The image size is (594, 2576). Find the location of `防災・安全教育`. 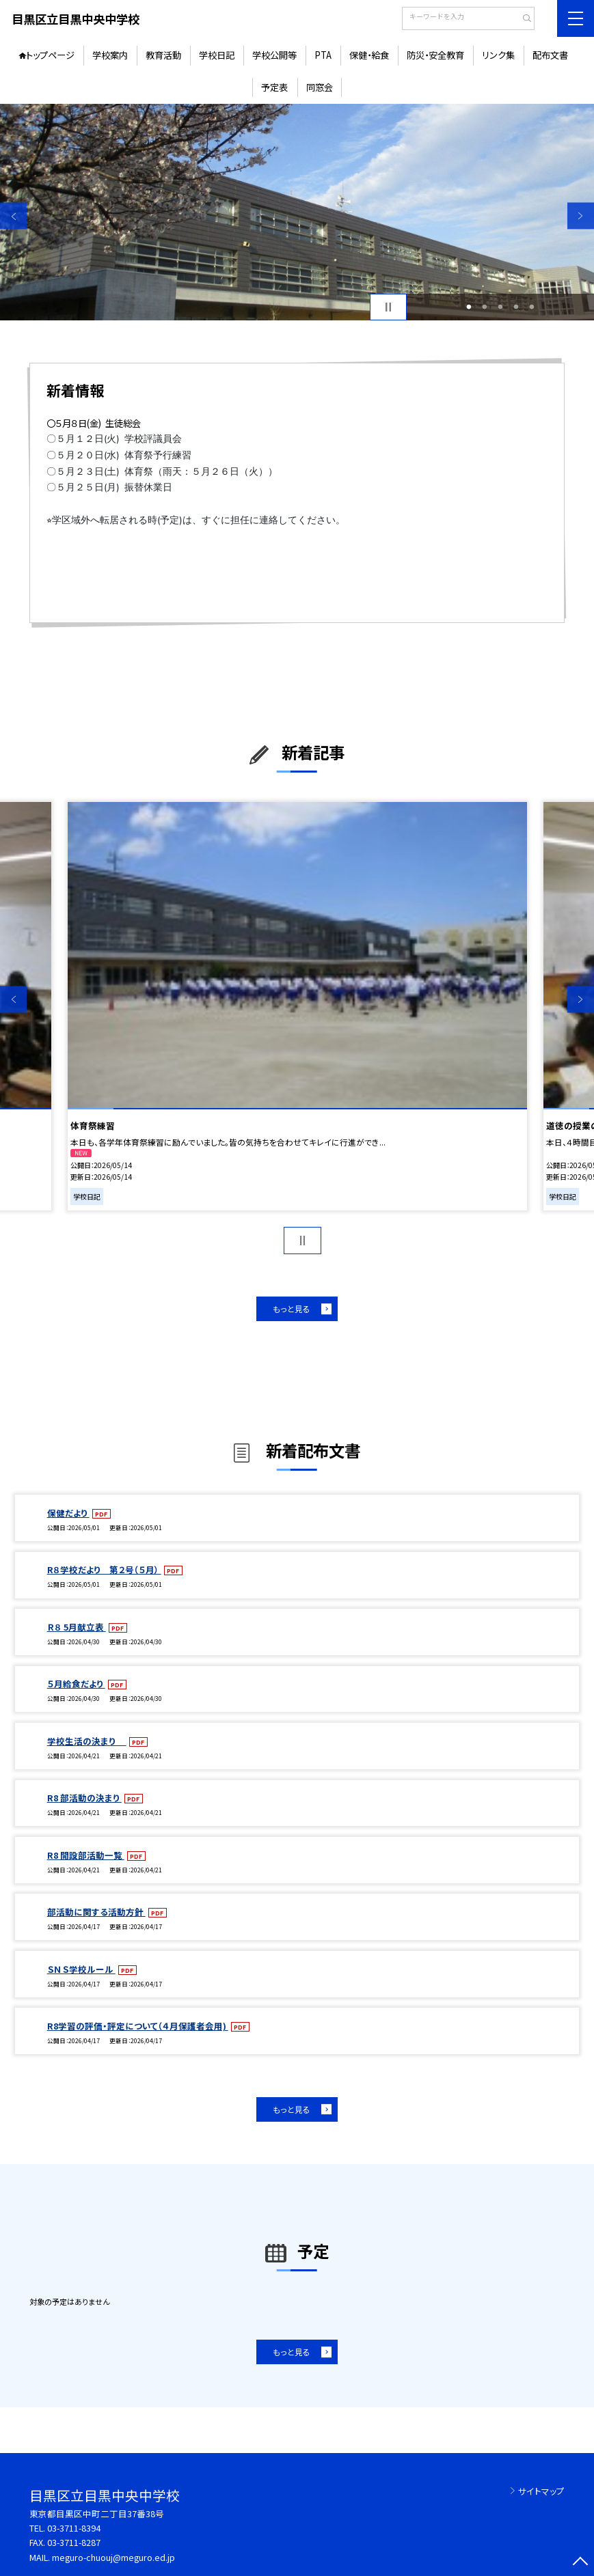

防災・安全教育 is located at coordinates (435, 55).